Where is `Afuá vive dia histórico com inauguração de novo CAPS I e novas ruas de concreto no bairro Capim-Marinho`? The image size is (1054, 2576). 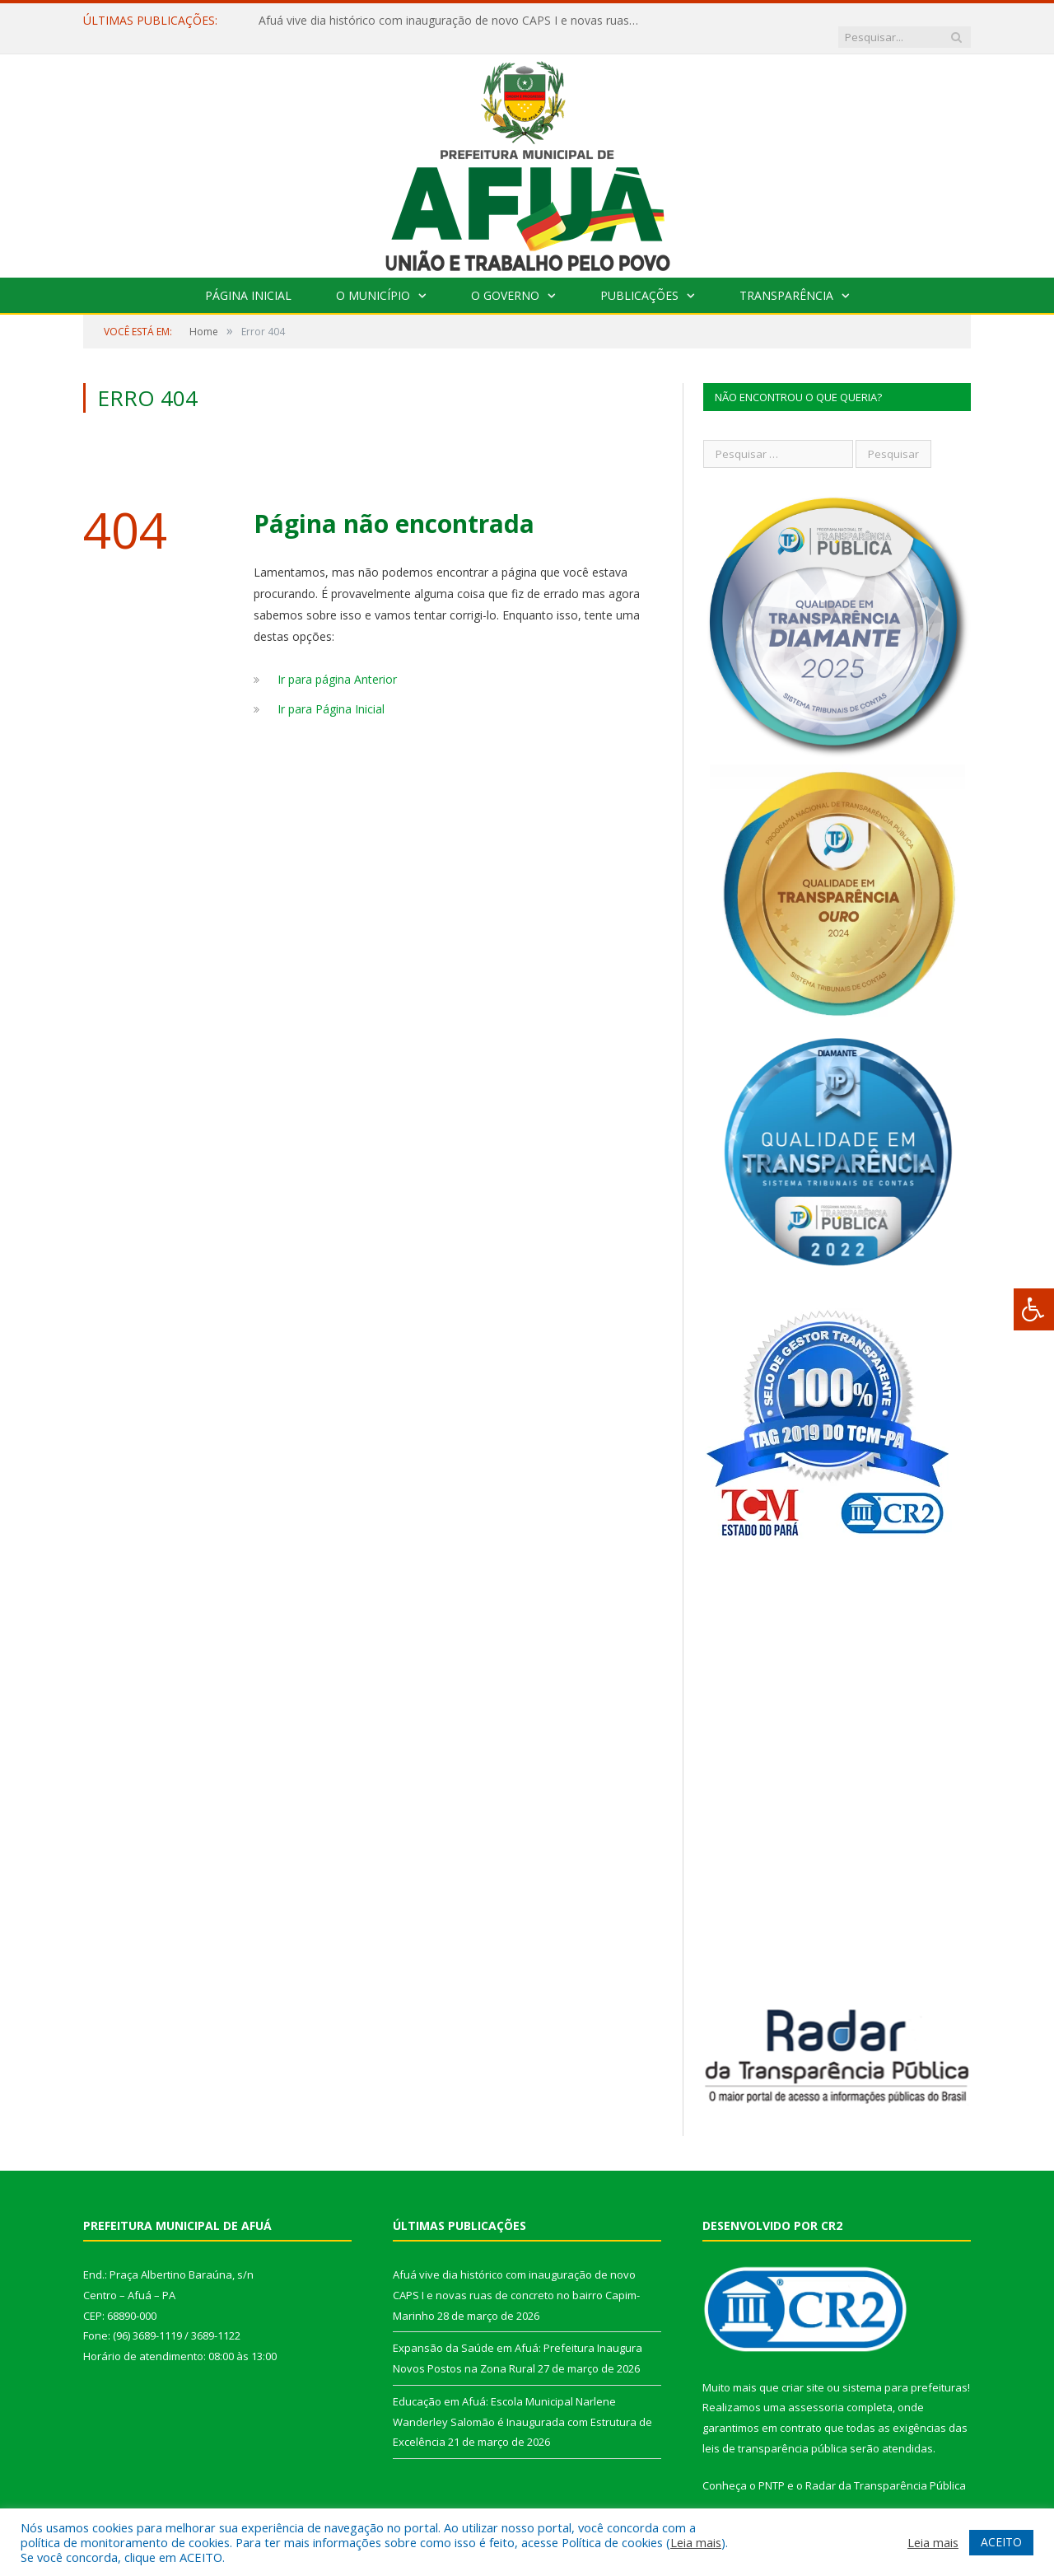
Afuá vive dia histórico com inauguração de novo CAPS I e novas ruas de concreto no bairro Capim-Marinho is located at coordinates (448, 20).